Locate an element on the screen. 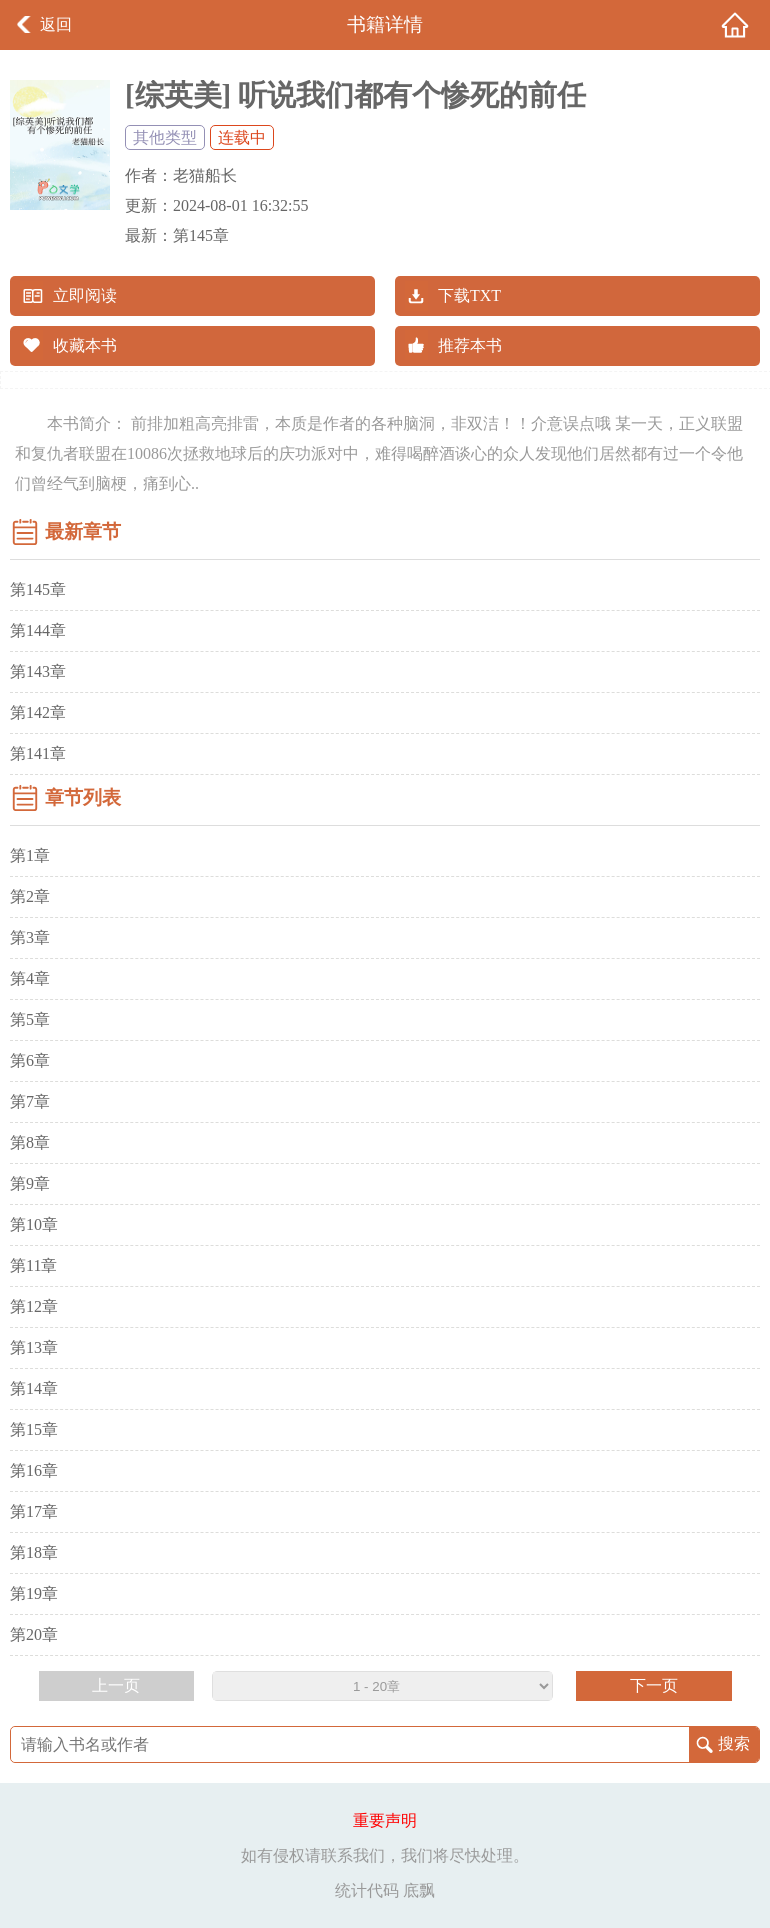 This screenshot has height=1928, width=770. 第12章 is located at coordinates (34, 1306).